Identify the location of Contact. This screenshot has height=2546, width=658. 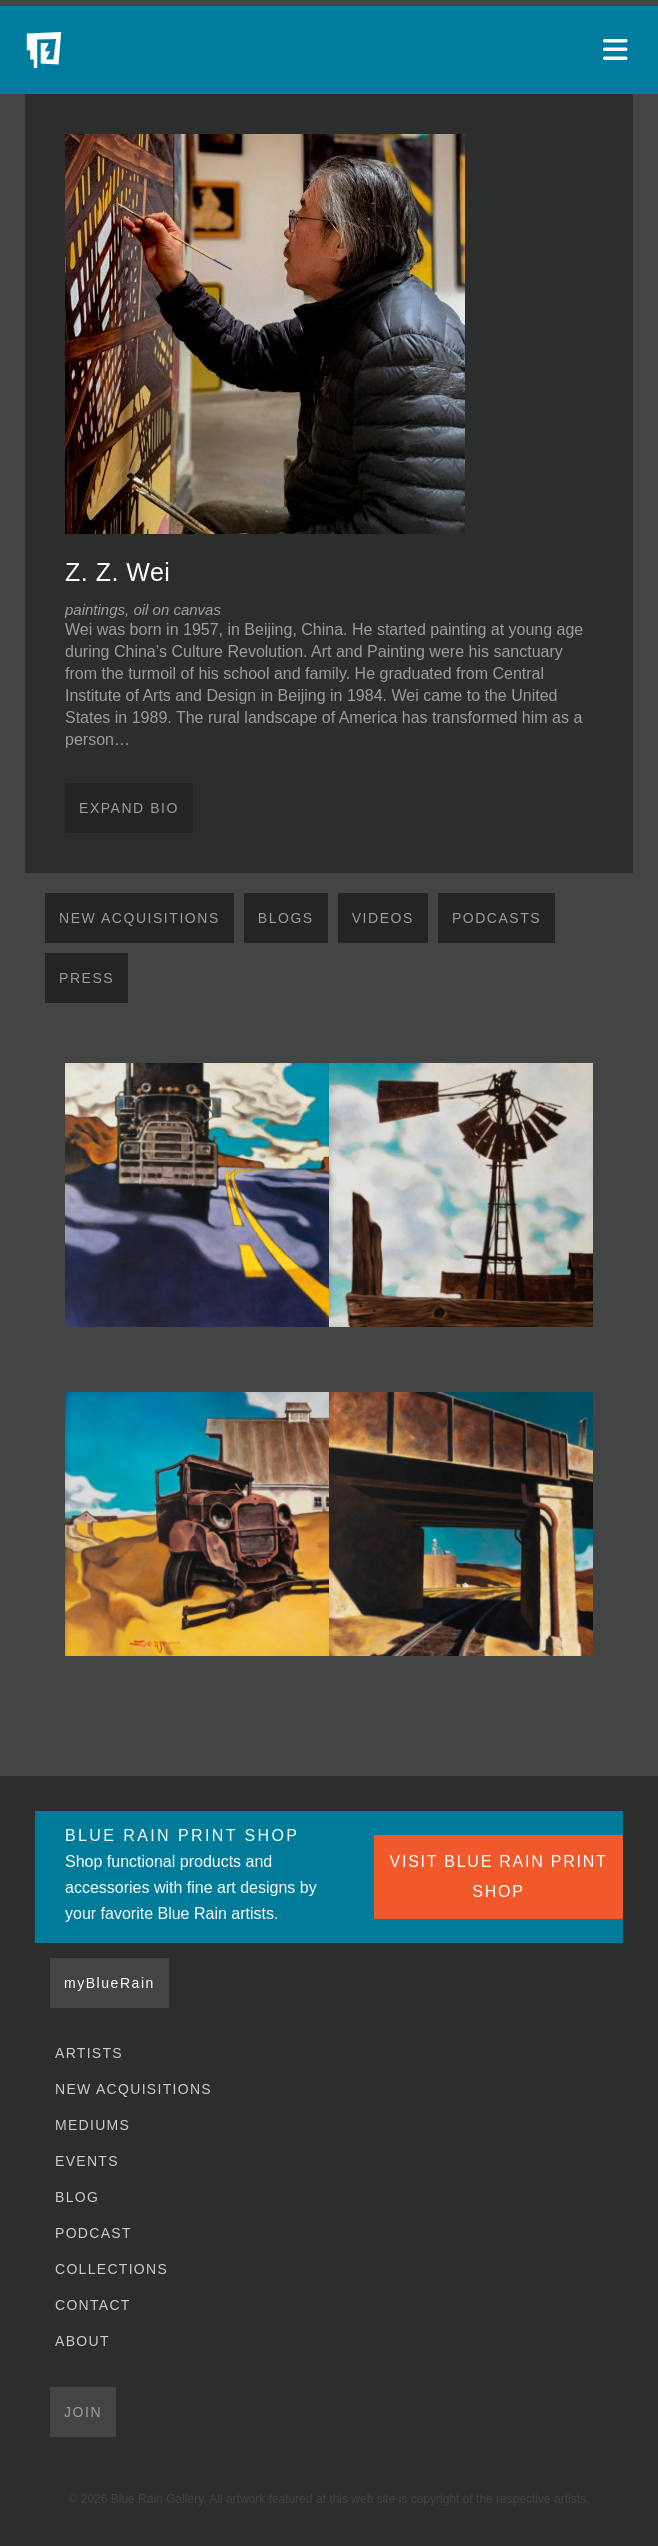
(93, 2305).